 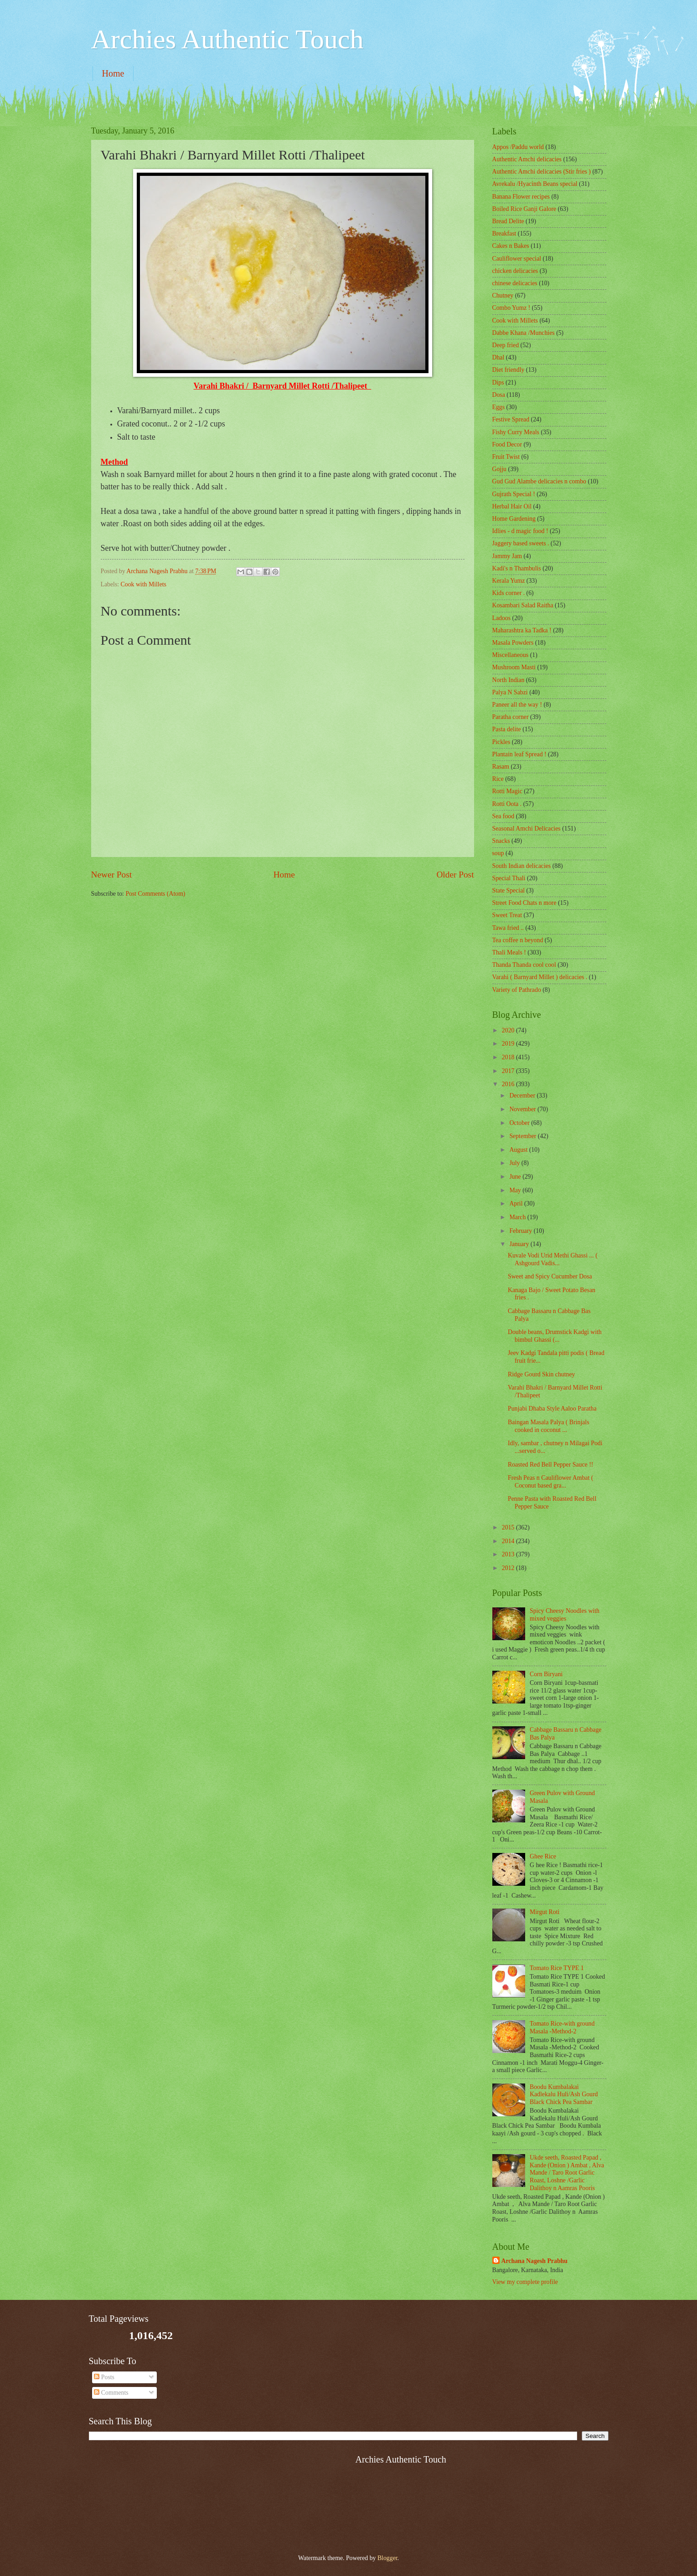 What do you see at coordinates (524, 902) in the screenshot?
I see `Street Food Chats n more` at bounding box center [524, 902].